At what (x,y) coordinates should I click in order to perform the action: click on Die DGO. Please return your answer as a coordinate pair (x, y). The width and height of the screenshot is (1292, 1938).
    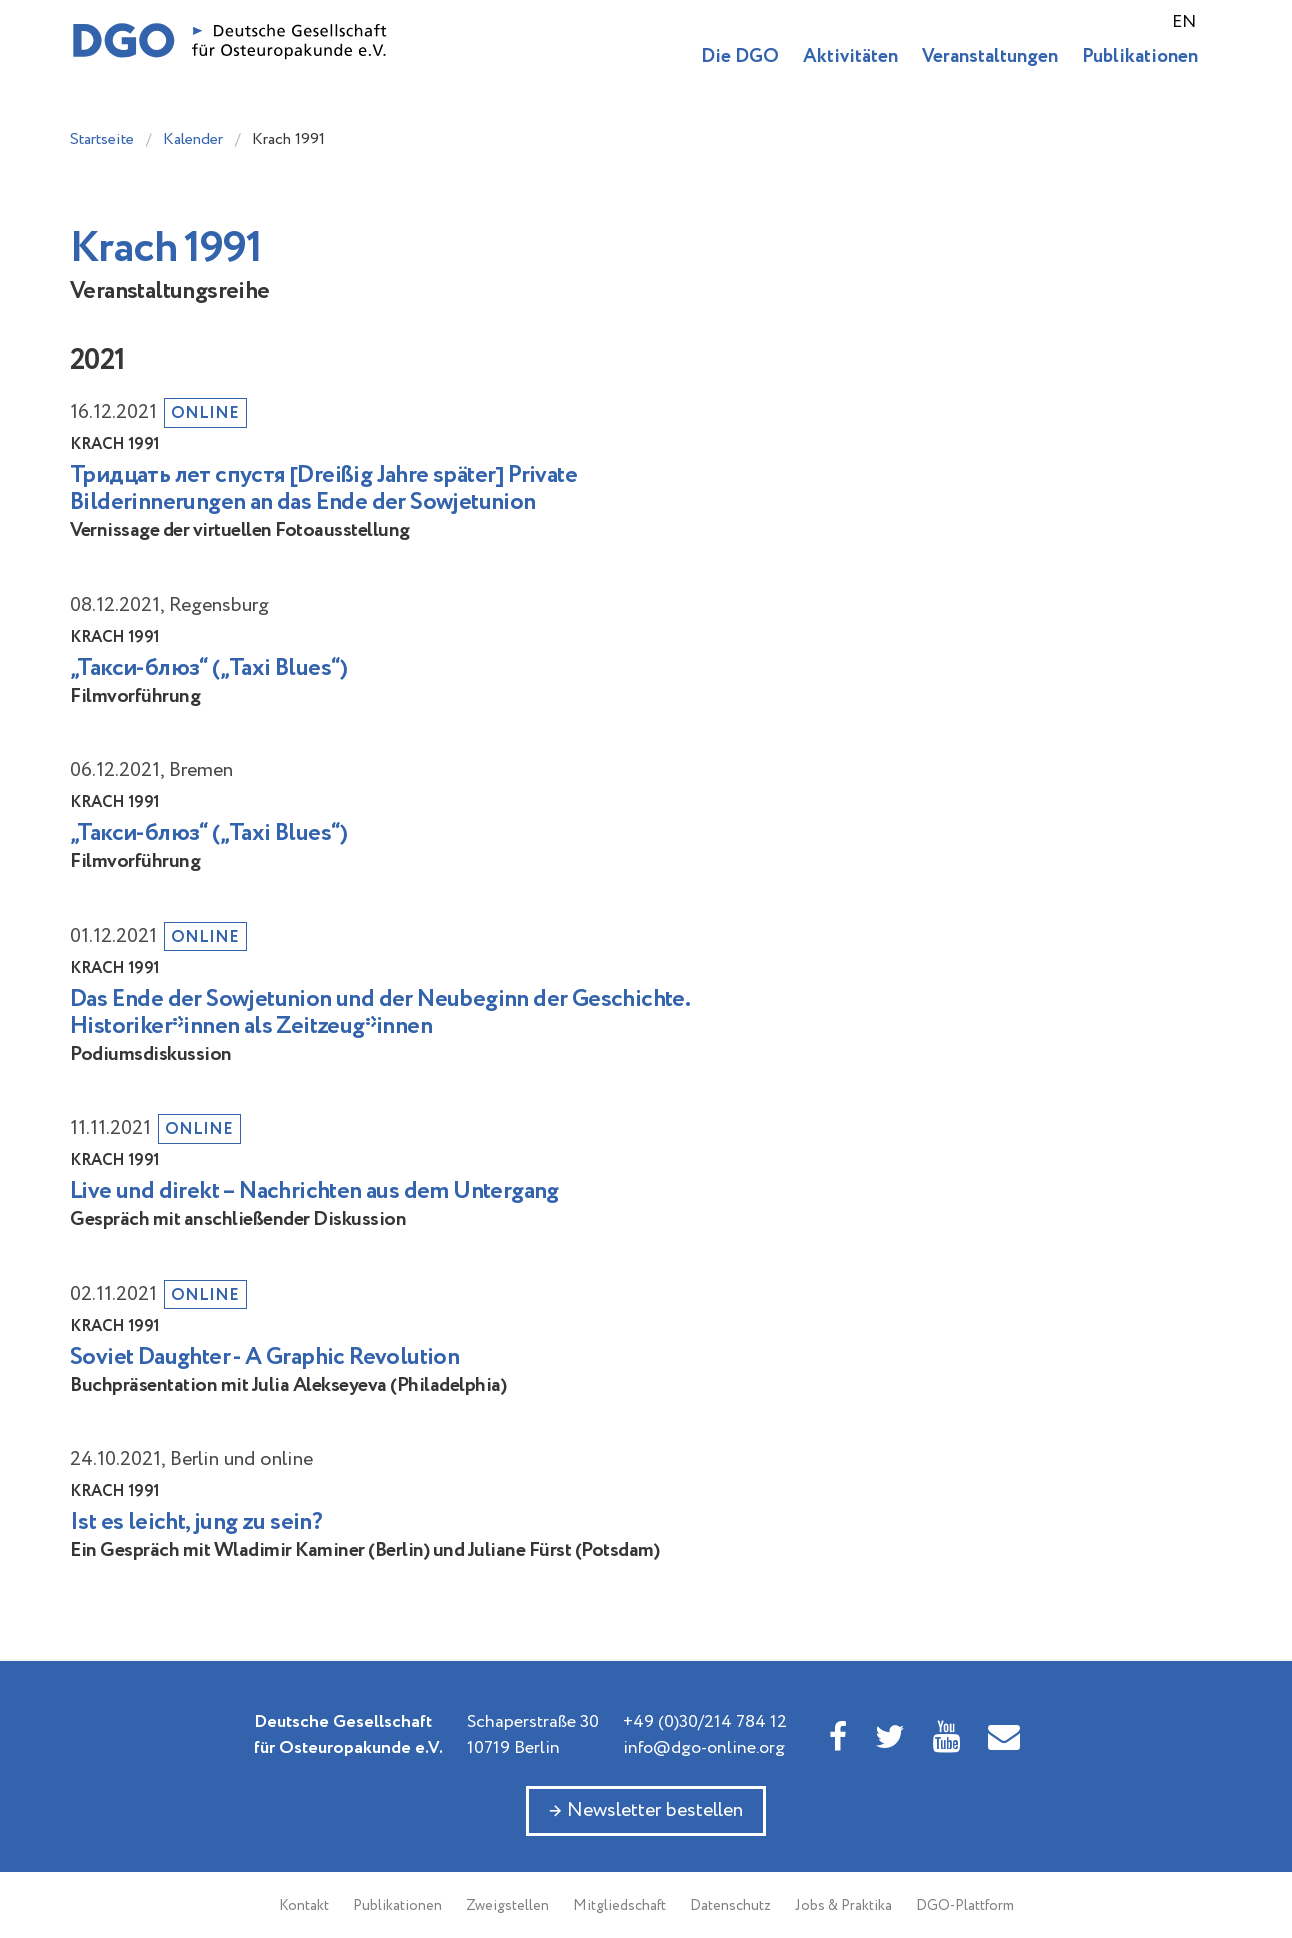
    Looking at the image, I should click on (740, 56).